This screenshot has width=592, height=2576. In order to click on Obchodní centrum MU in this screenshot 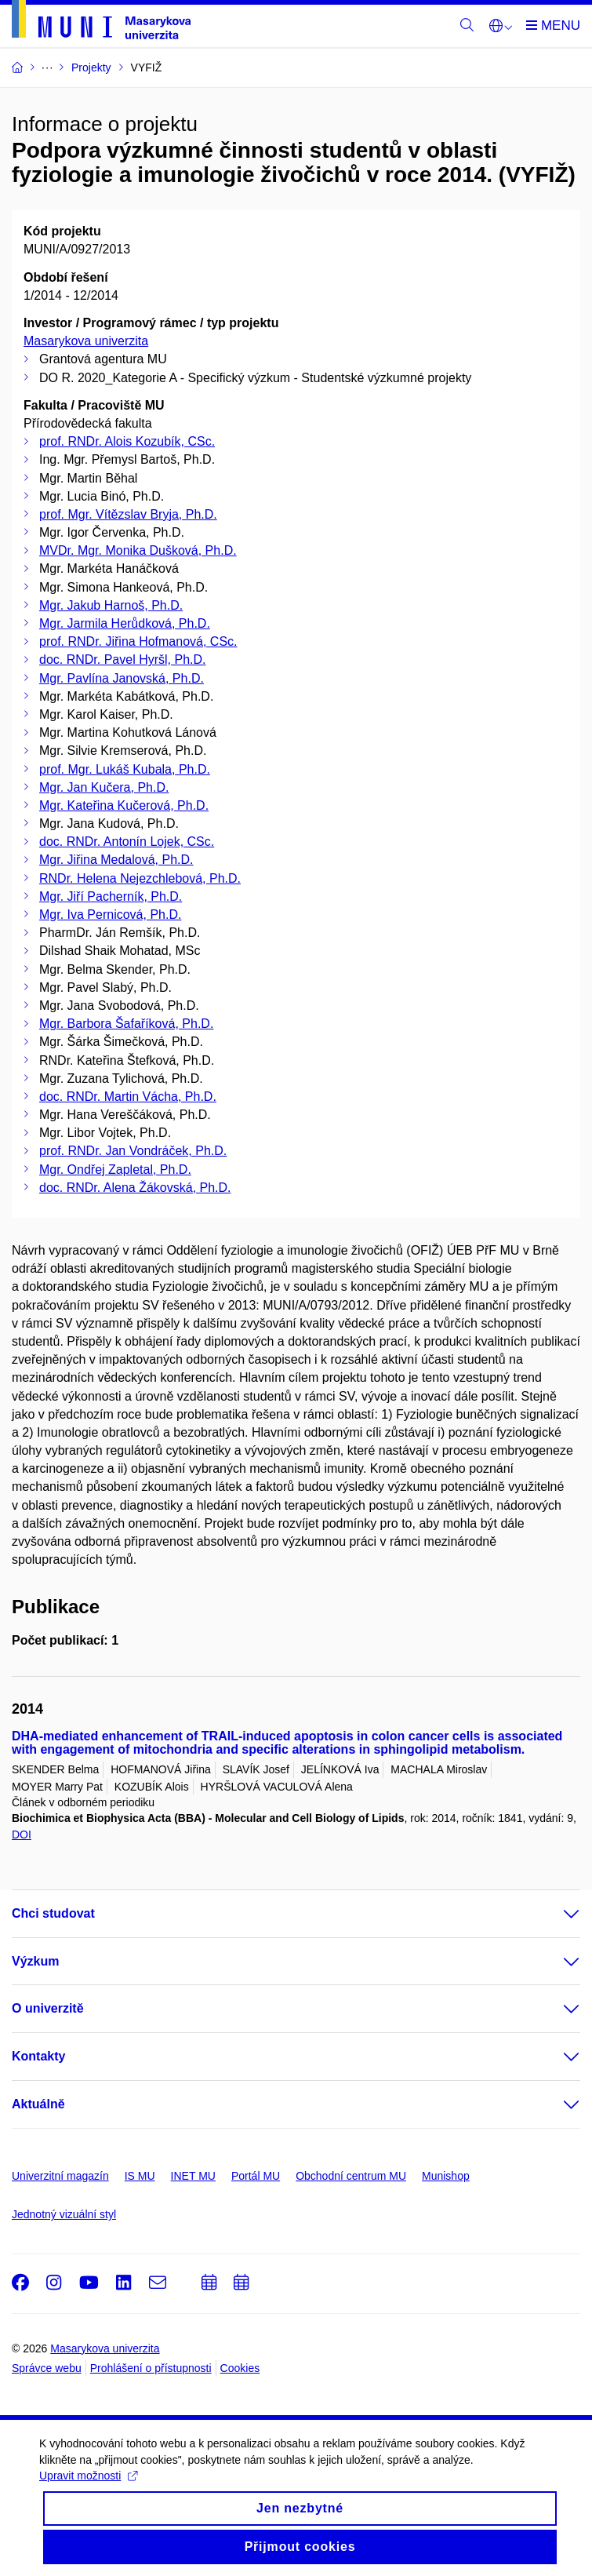, I will do `click(351, 2176)`.